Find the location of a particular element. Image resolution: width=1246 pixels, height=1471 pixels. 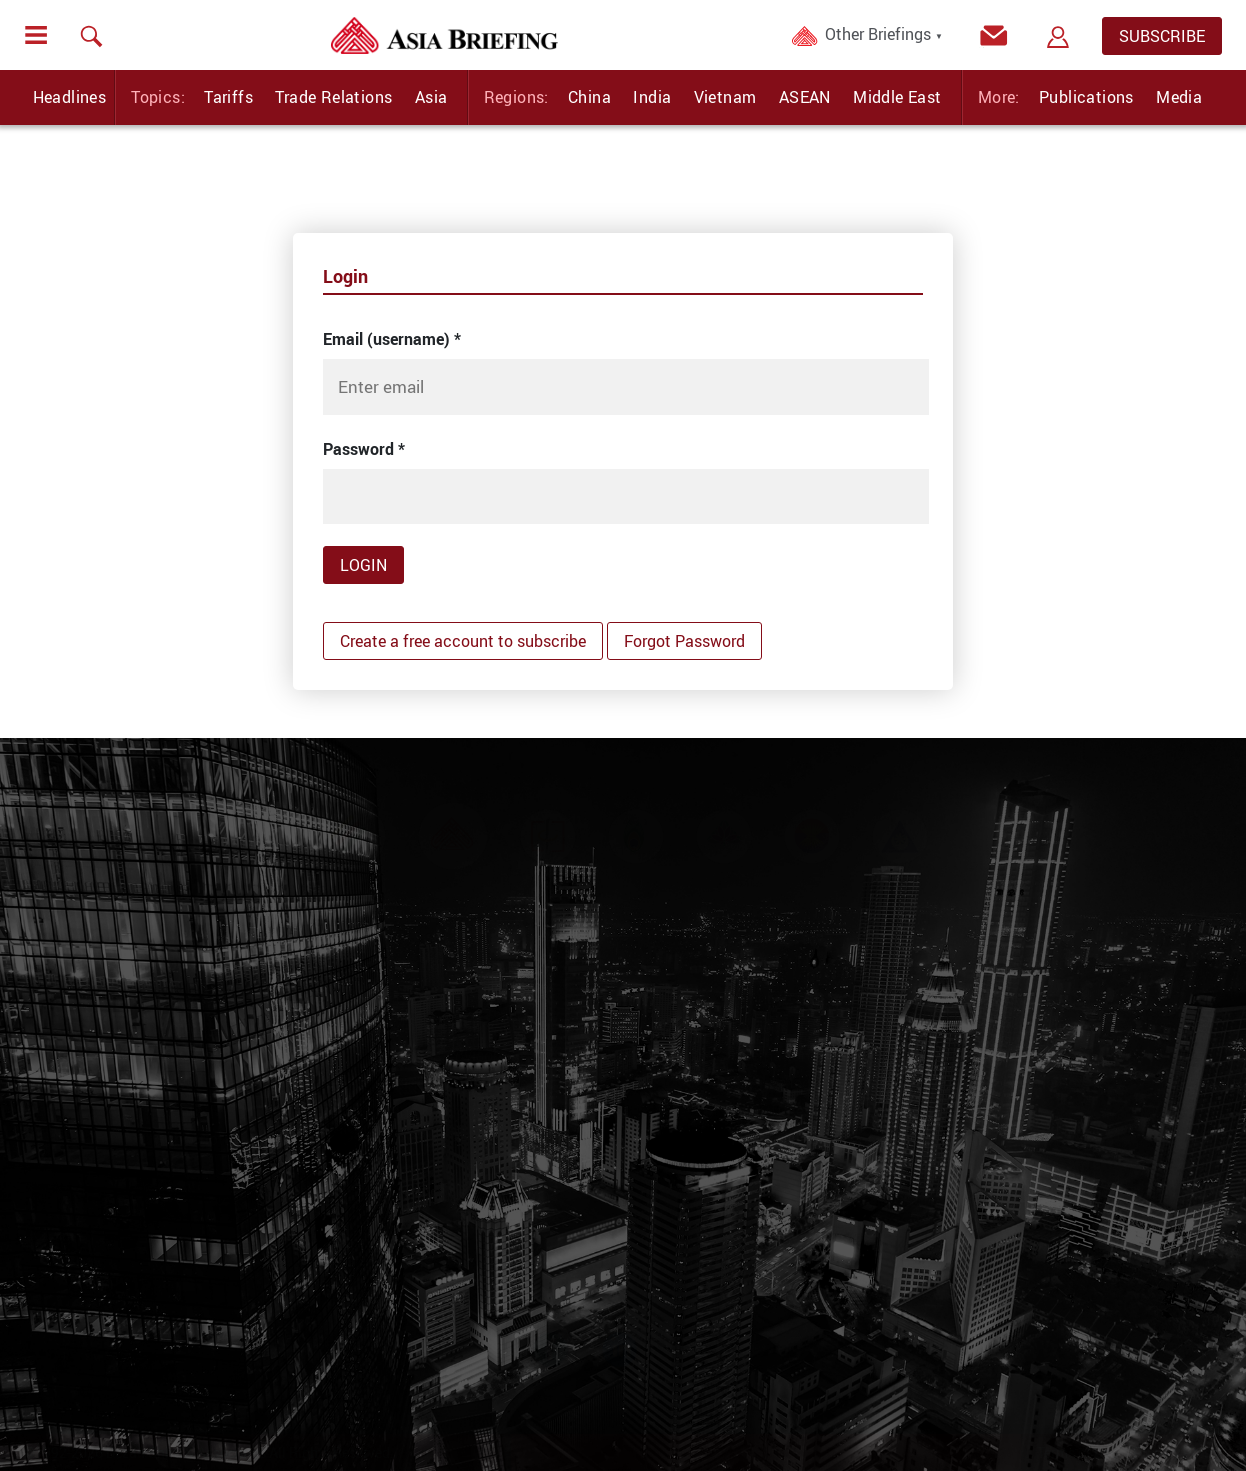

Create a free account to subscribe is located at coordinates (463, 641).